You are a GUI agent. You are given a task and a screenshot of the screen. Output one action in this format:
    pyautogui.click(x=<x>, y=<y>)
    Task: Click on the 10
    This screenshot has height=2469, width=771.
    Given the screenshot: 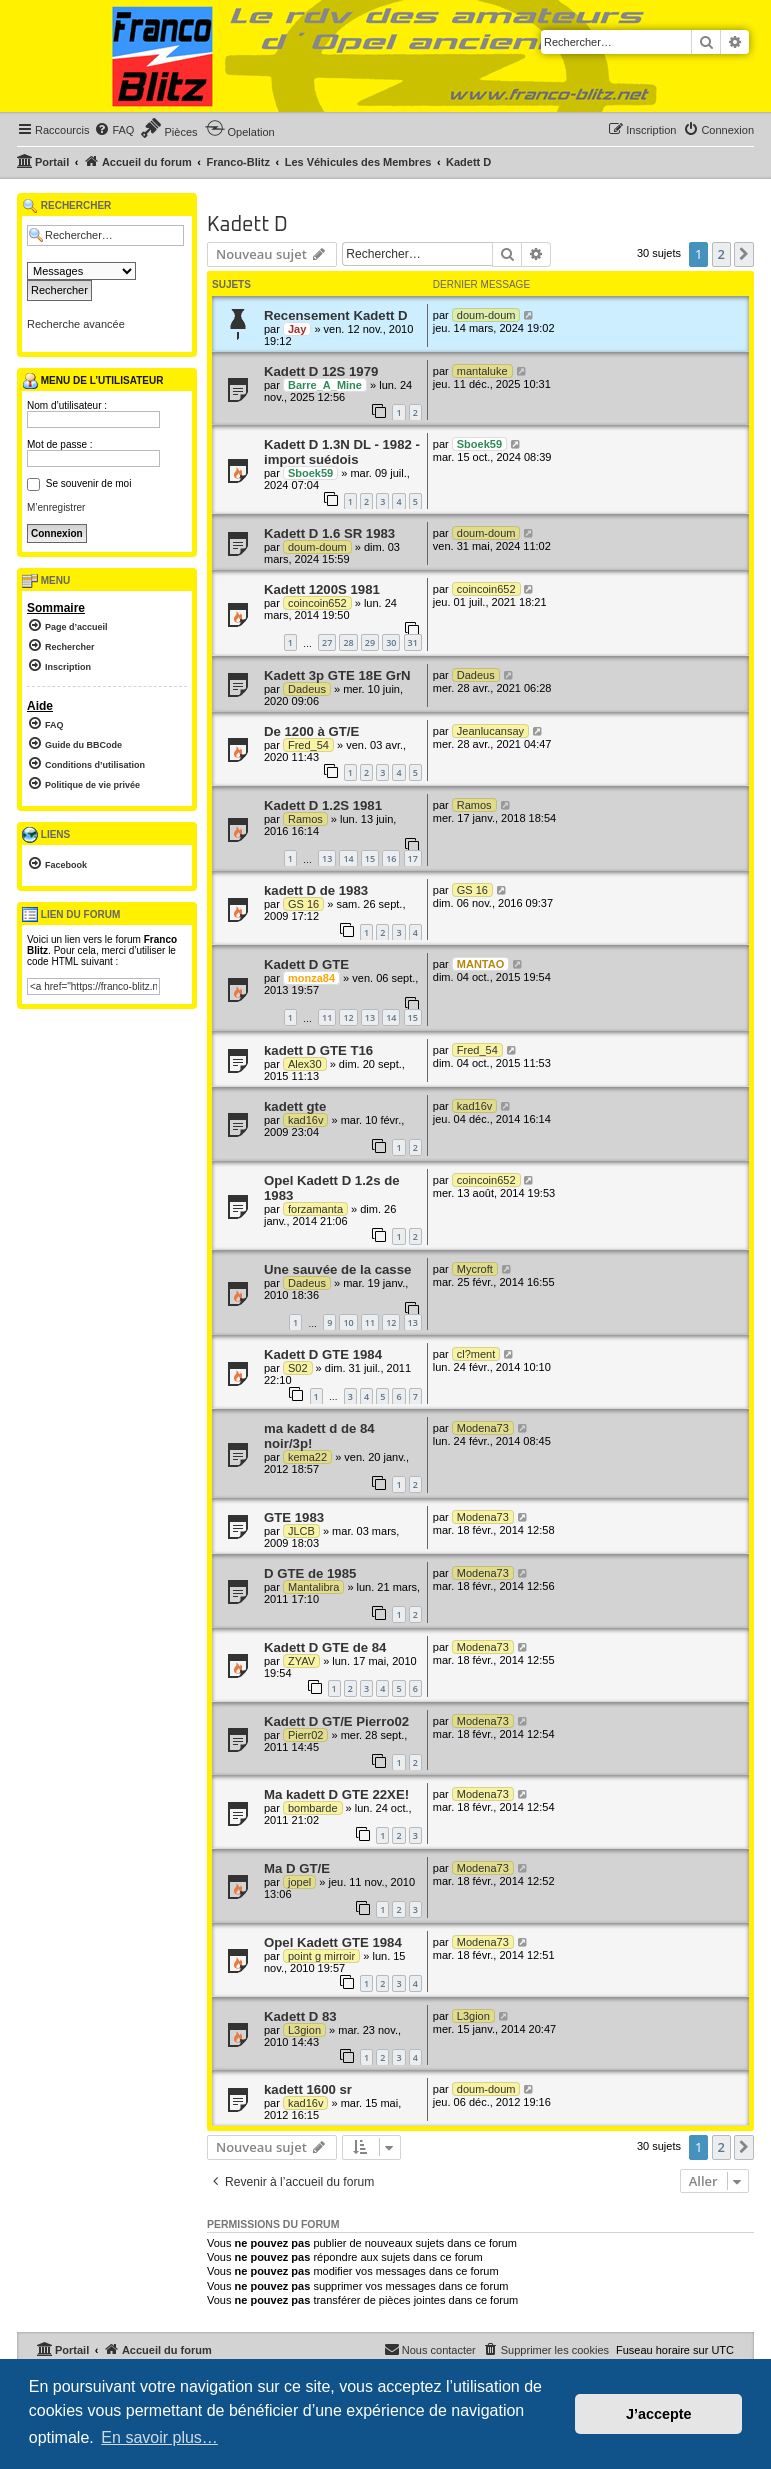 What is the action you would take?
    pyautogui.click(x=348, y=1322)
    